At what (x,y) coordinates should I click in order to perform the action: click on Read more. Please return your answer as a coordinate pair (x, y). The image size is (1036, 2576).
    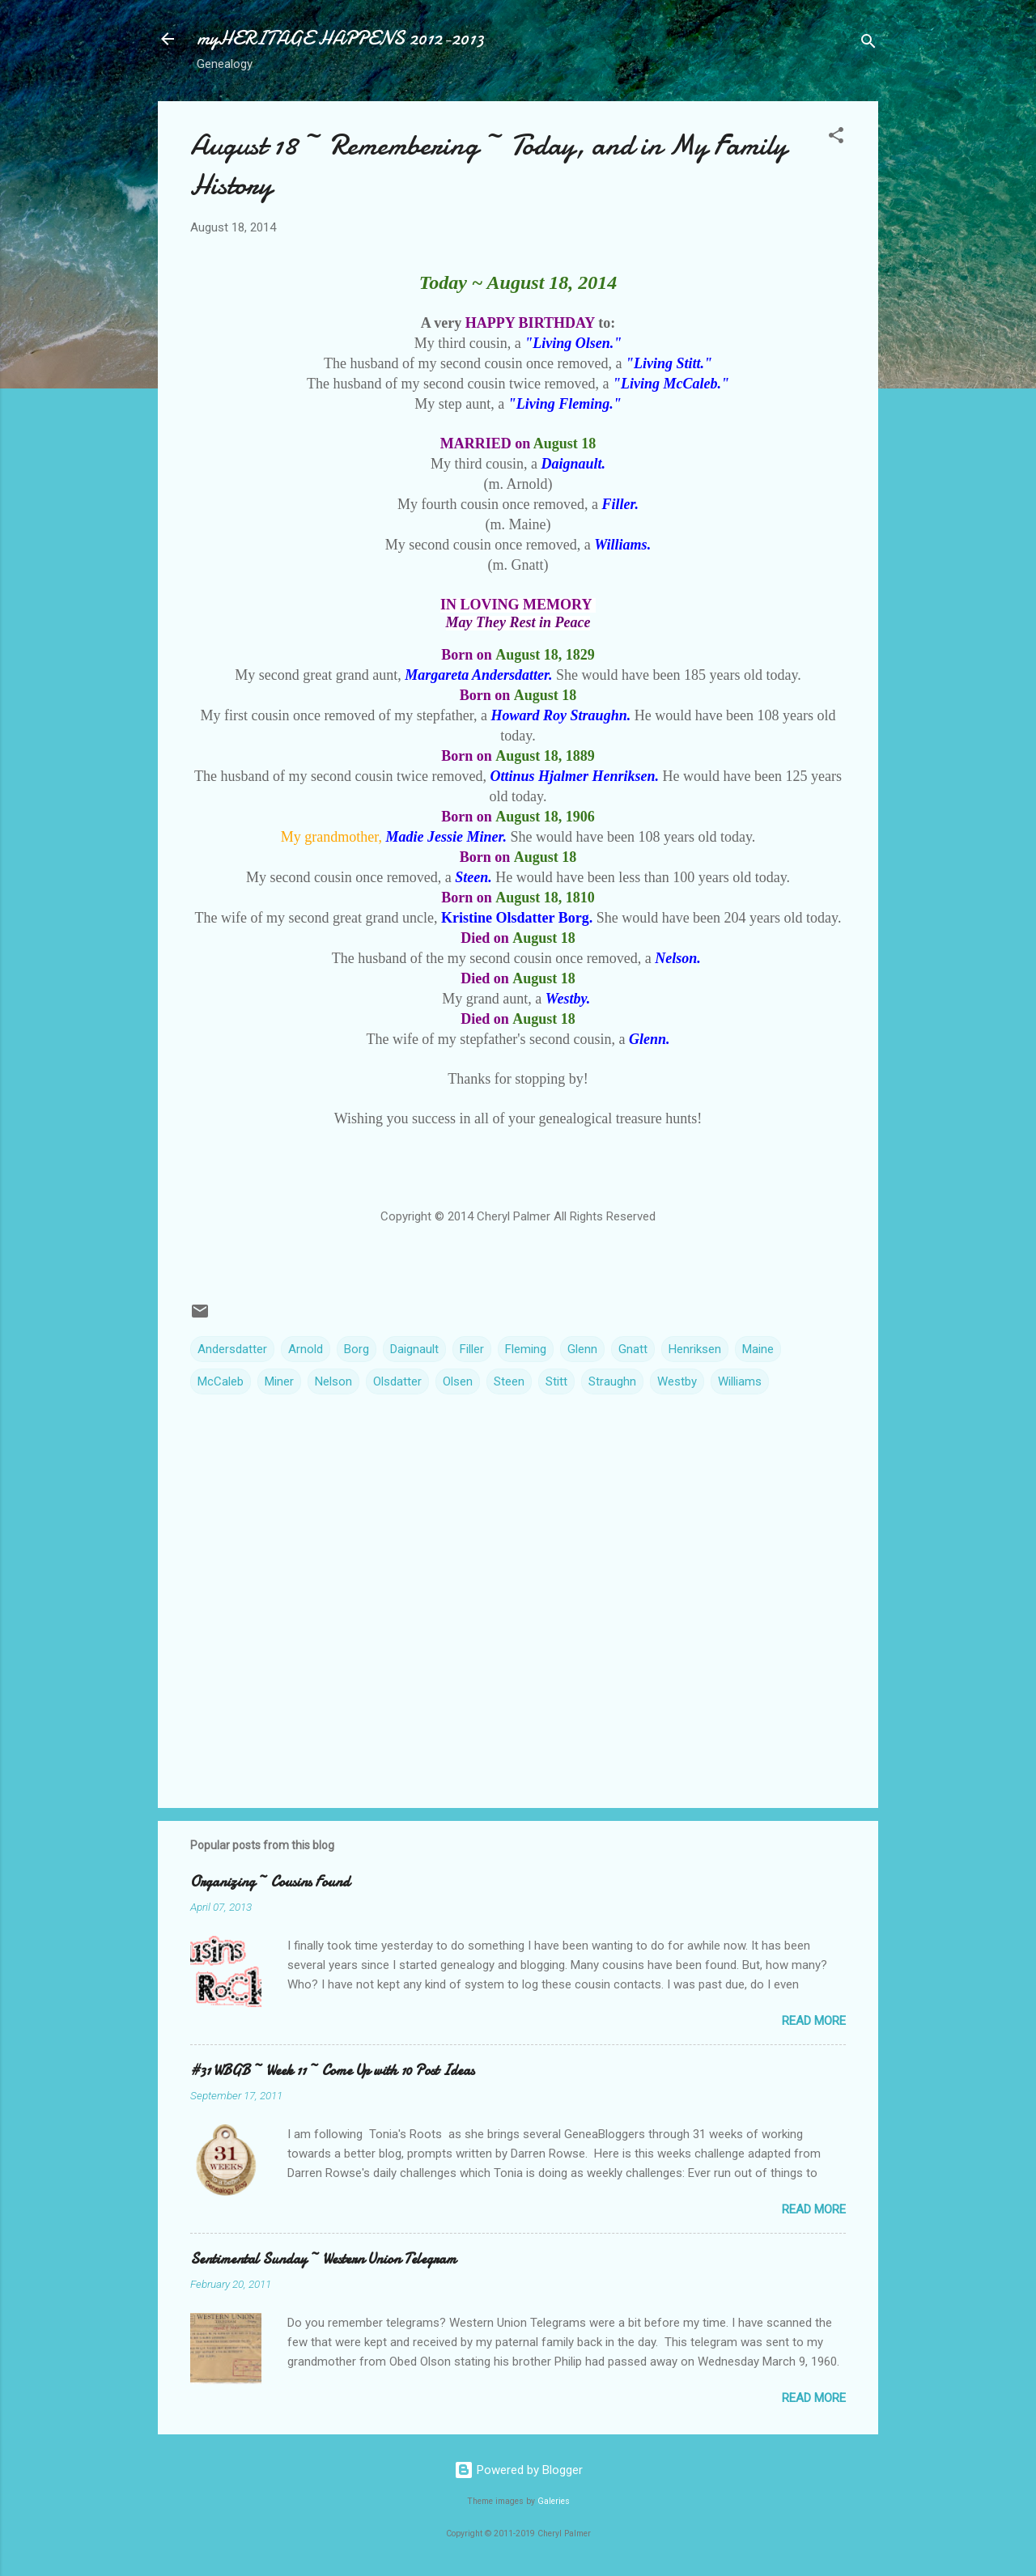
    Looking at the image, I should click on (814, 2021).